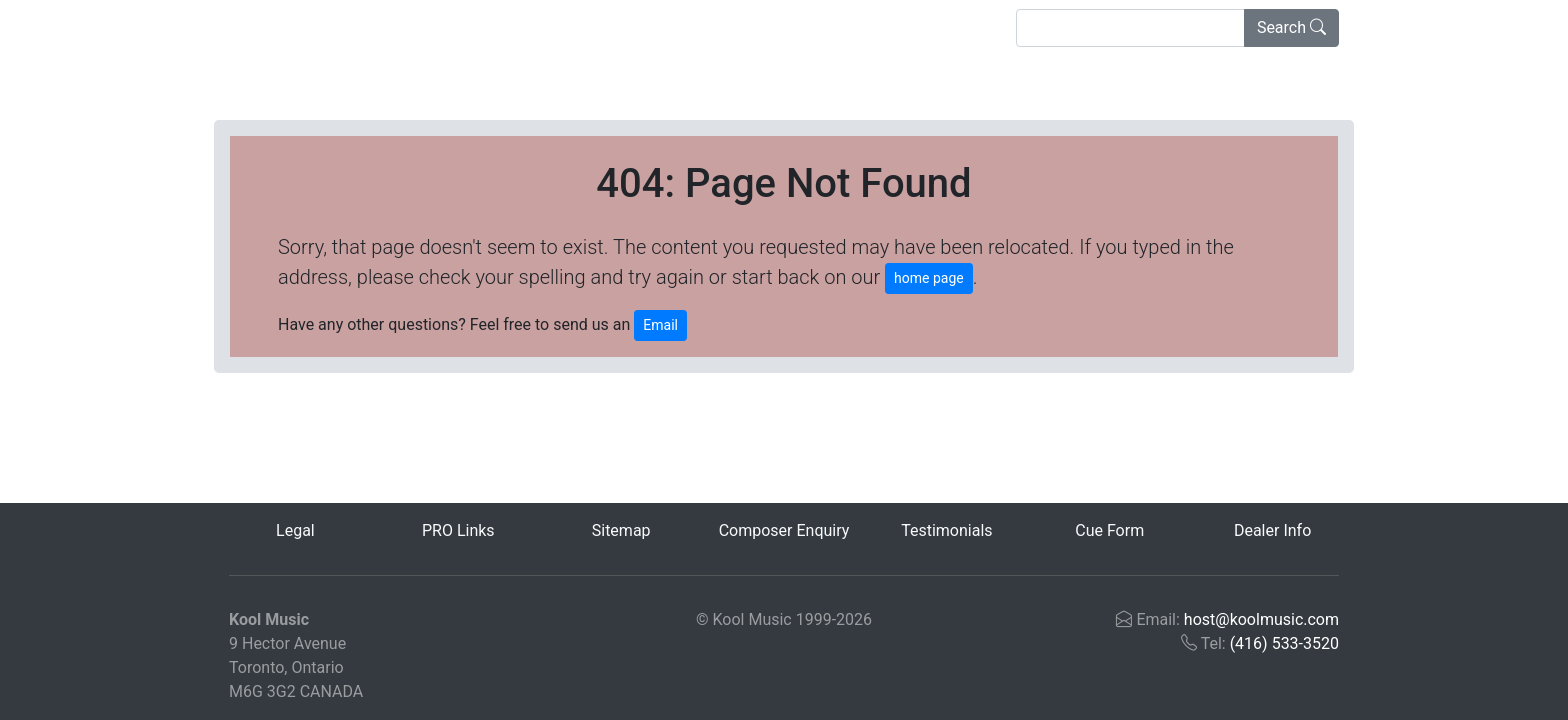 Image resolution: width=1568 pixels, height=720 pixels. I want to click on Testimonials, so click(946, 530).